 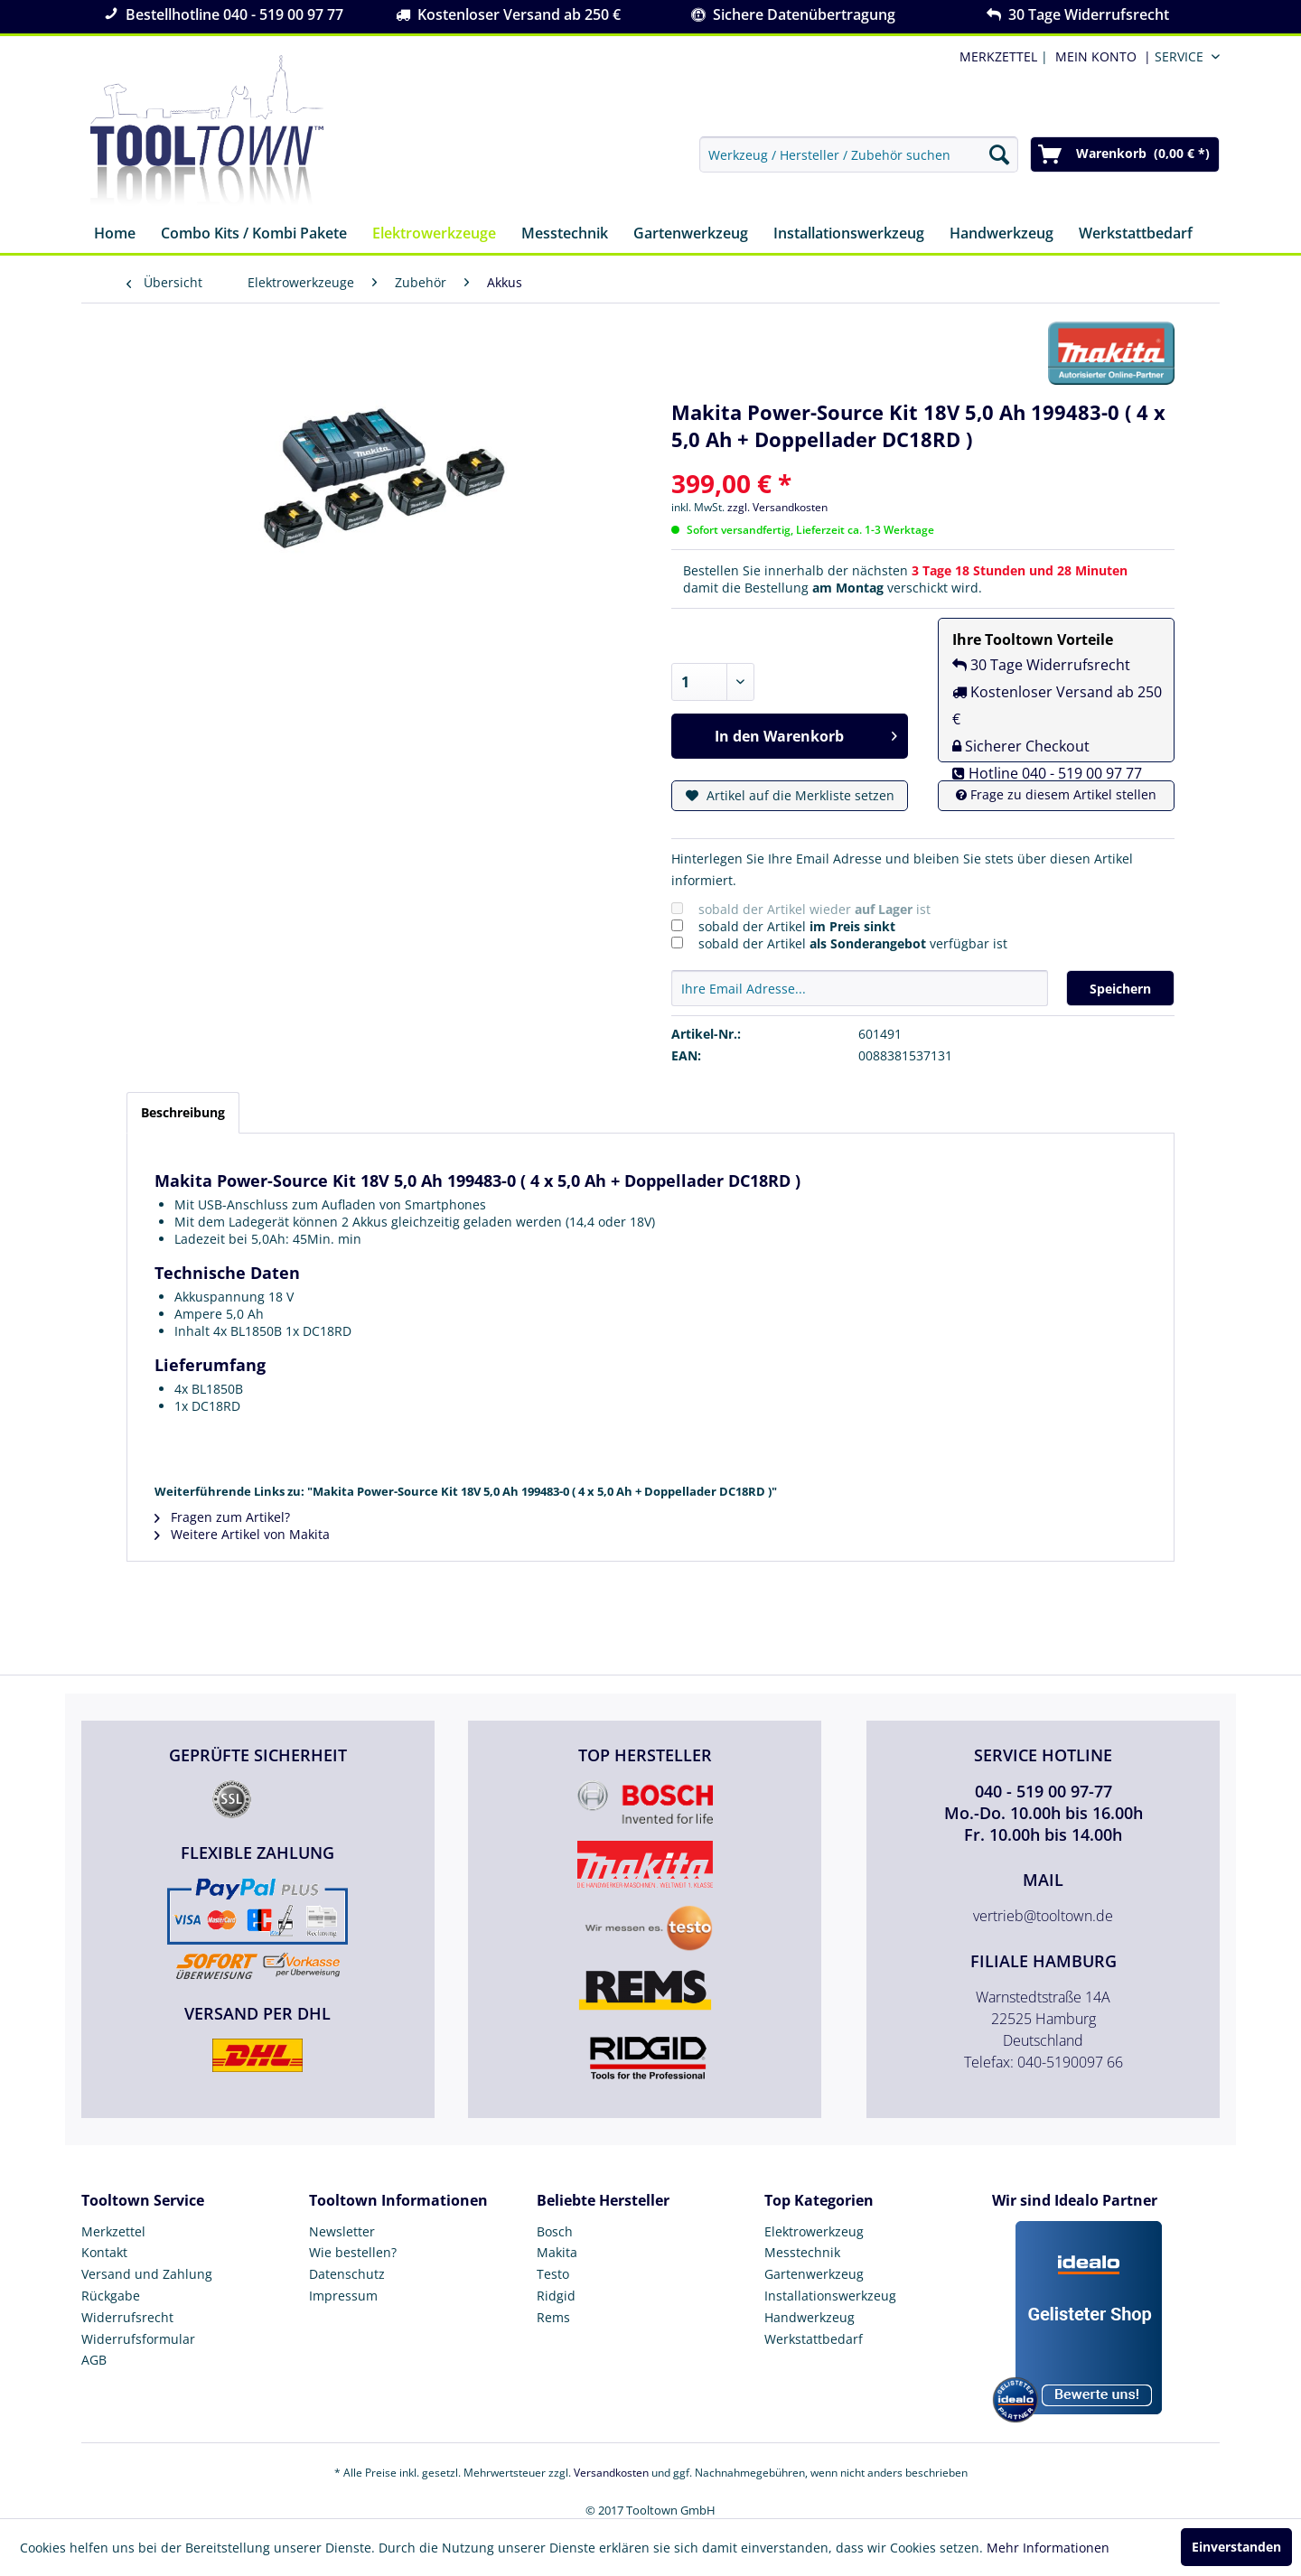 What do you see at coordinates (242, 1534) in the screenshot?
I see `Weitere Artikel von Makita` at bounding box center [242, 1534].